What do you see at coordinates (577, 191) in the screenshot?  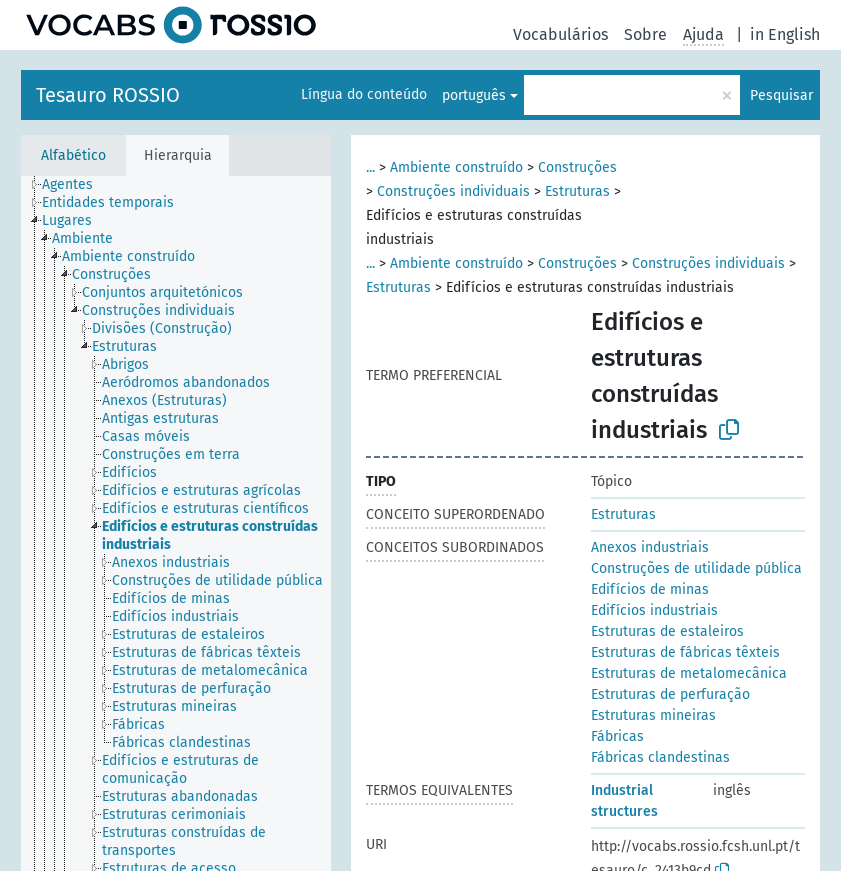 I see `Estruturas` at bounding box center [577, 191].